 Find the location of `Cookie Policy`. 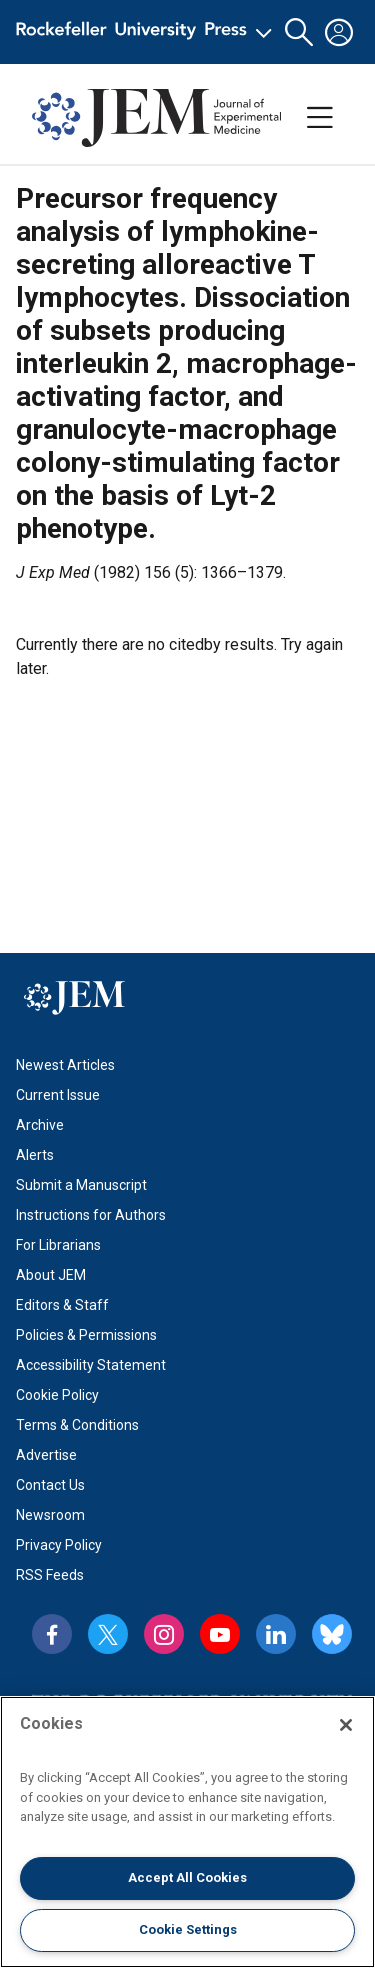

Cookie Policy is located at coordinates (57, 1395).